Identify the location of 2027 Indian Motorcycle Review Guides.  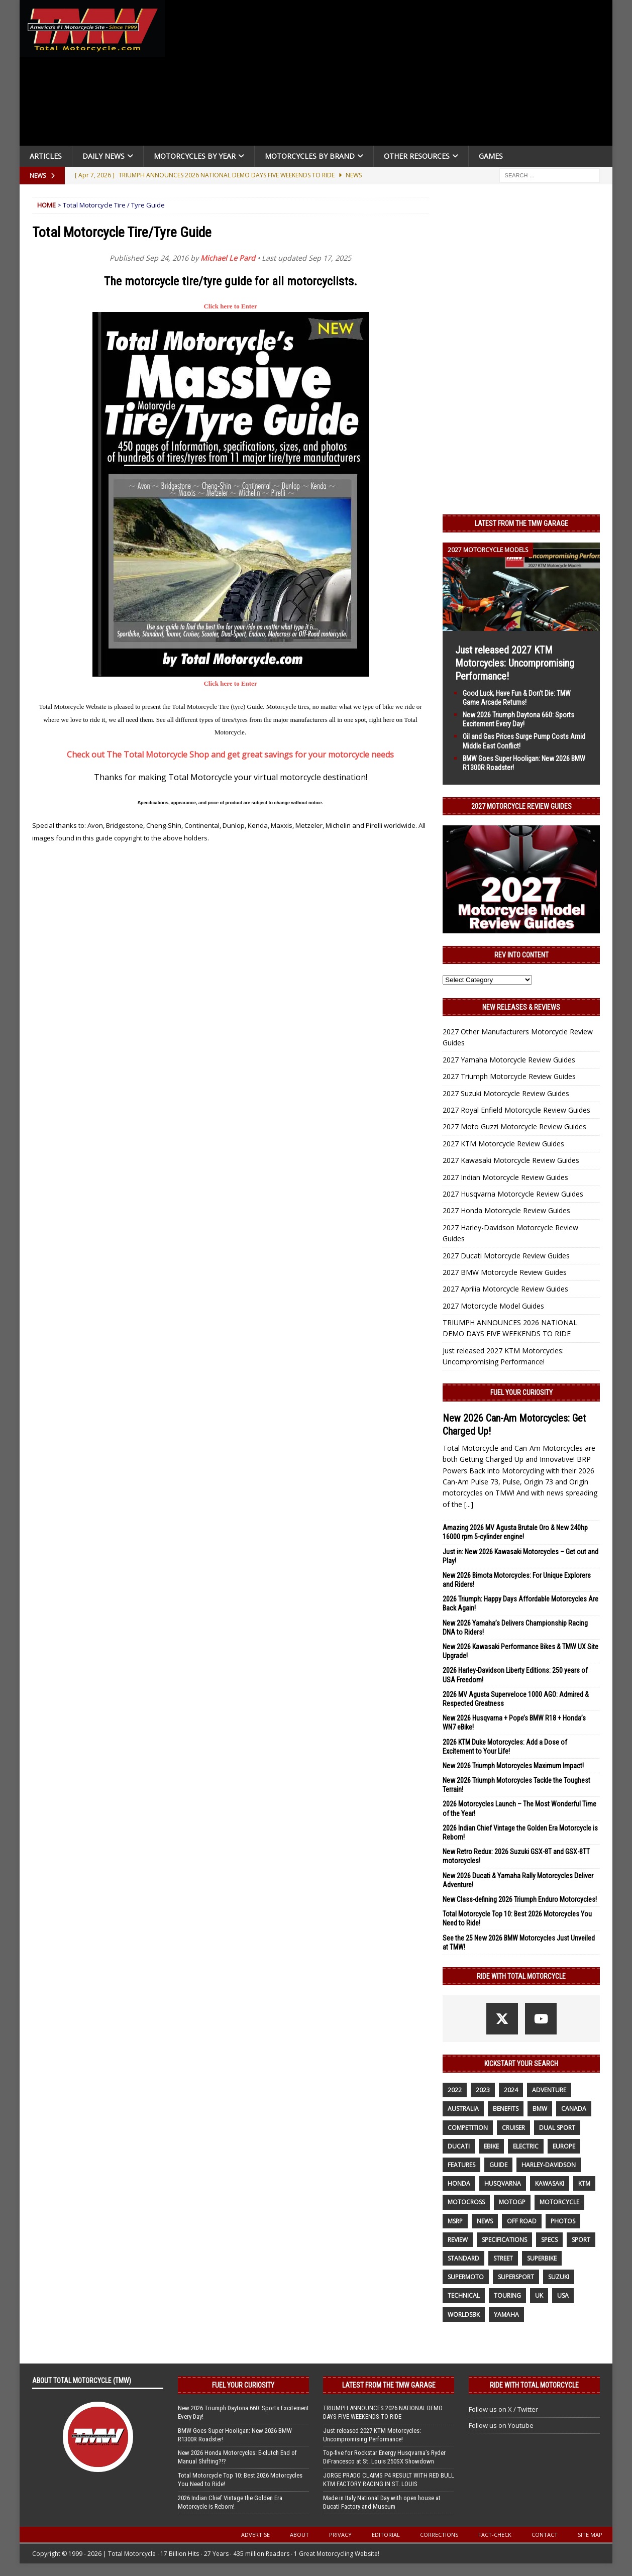
(505, 1177).